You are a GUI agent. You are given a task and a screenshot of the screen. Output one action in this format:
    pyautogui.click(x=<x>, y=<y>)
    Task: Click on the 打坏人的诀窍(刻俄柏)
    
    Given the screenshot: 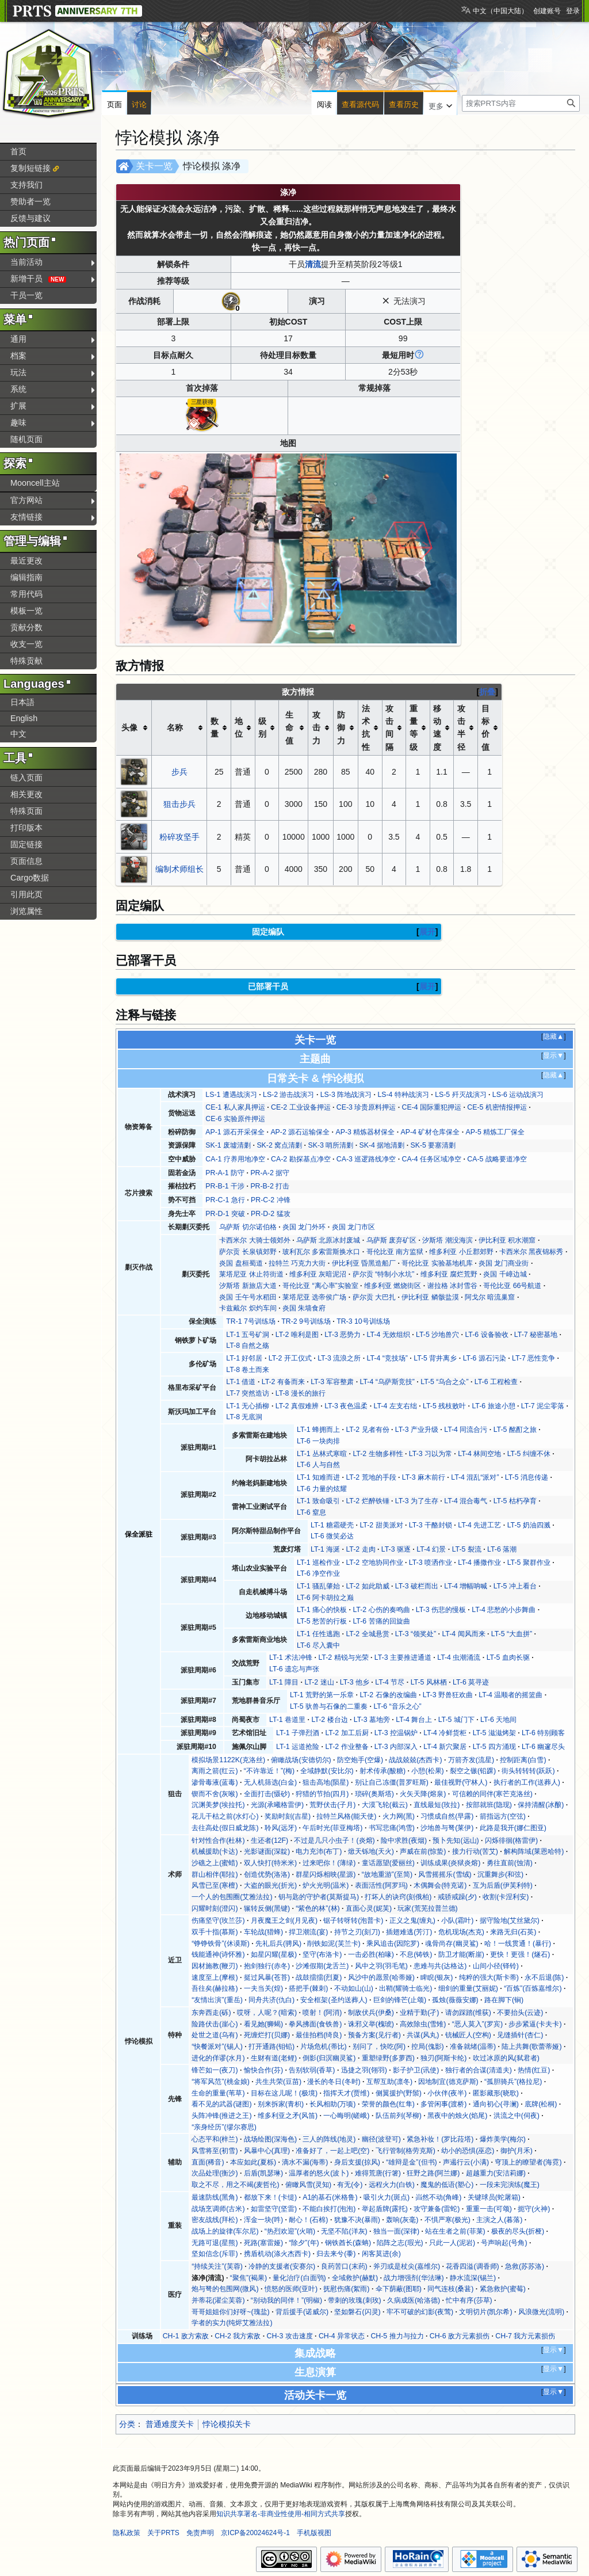 What is the action you would take?
    pyautogui.click(x=398, y=1897)
    